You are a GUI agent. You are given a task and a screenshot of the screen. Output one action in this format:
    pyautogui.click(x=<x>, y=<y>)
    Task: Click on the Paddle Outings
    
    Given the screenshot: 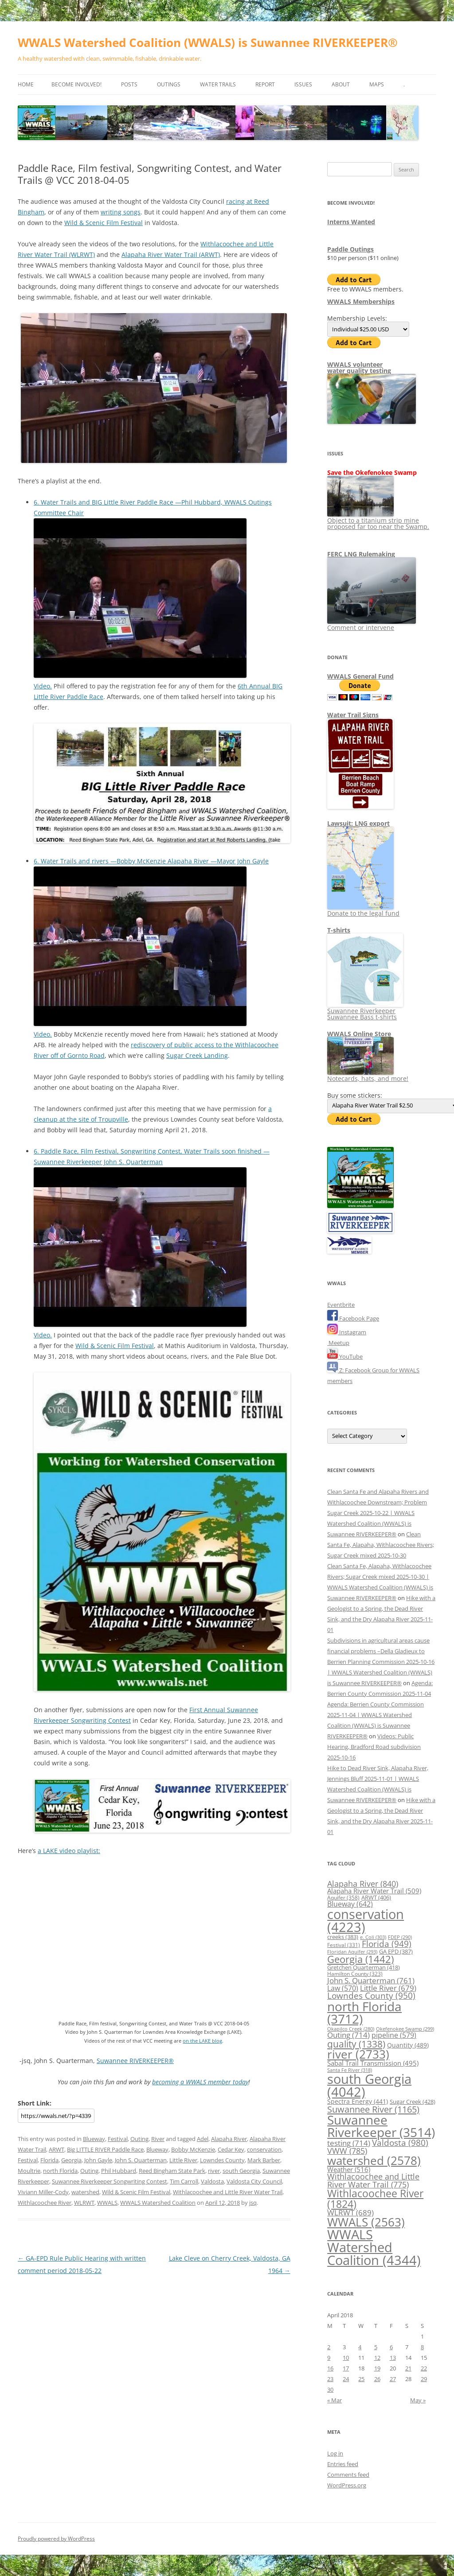 What is the action you would take?
    pyautogui.click(x=350, y=249)
    